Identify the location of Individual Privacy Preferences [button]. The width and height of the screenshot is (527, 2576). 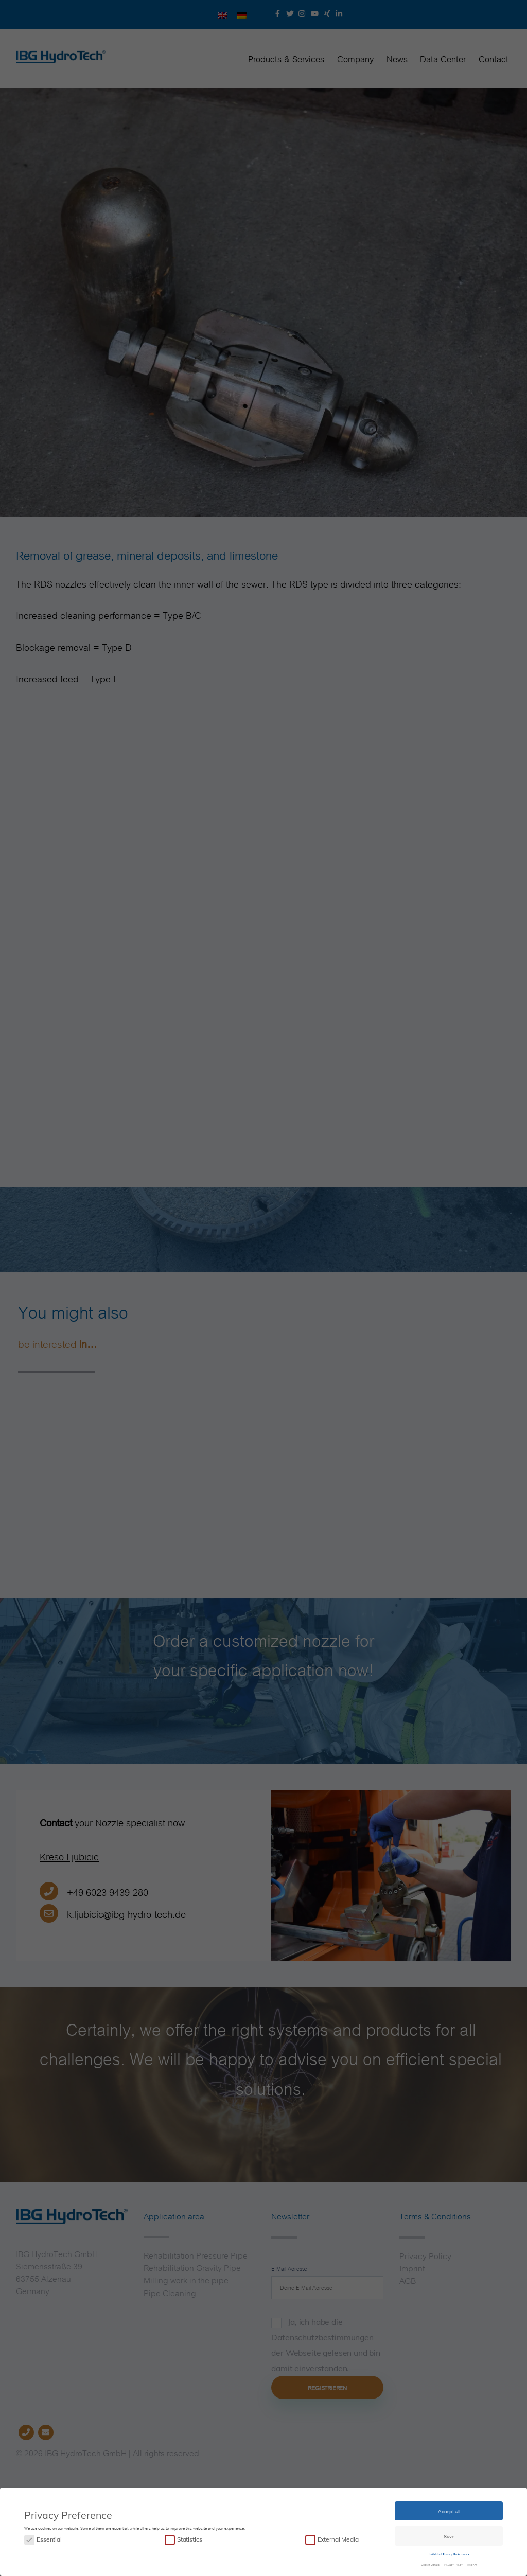
(449, 2552).